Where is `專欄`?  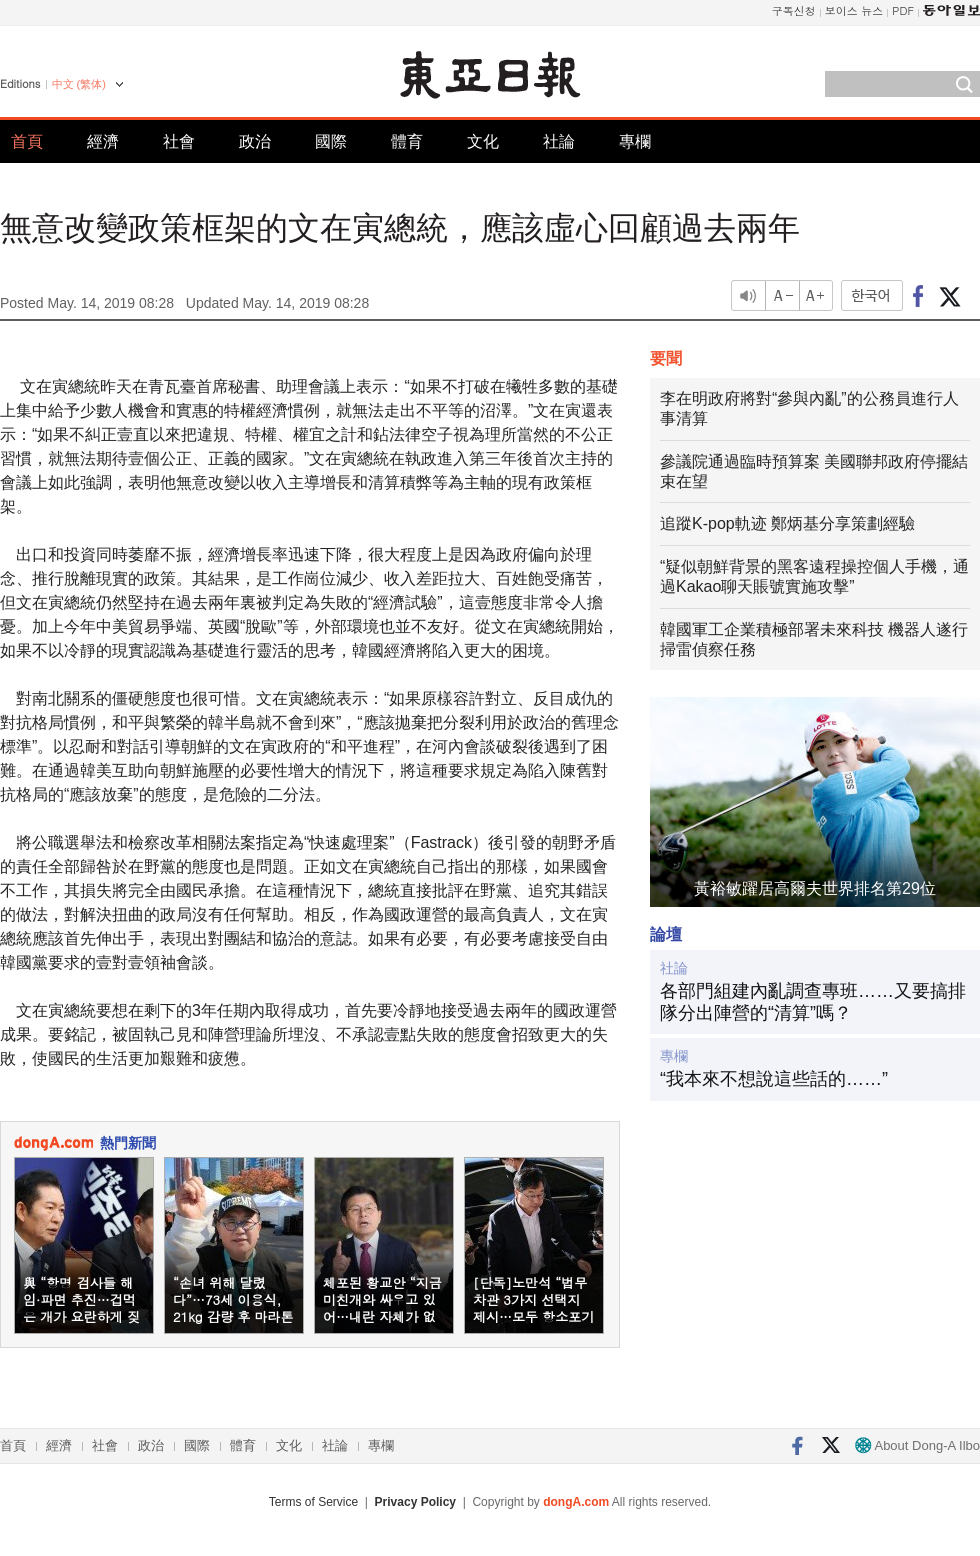 專欄 is located at coordinates (635, 141).